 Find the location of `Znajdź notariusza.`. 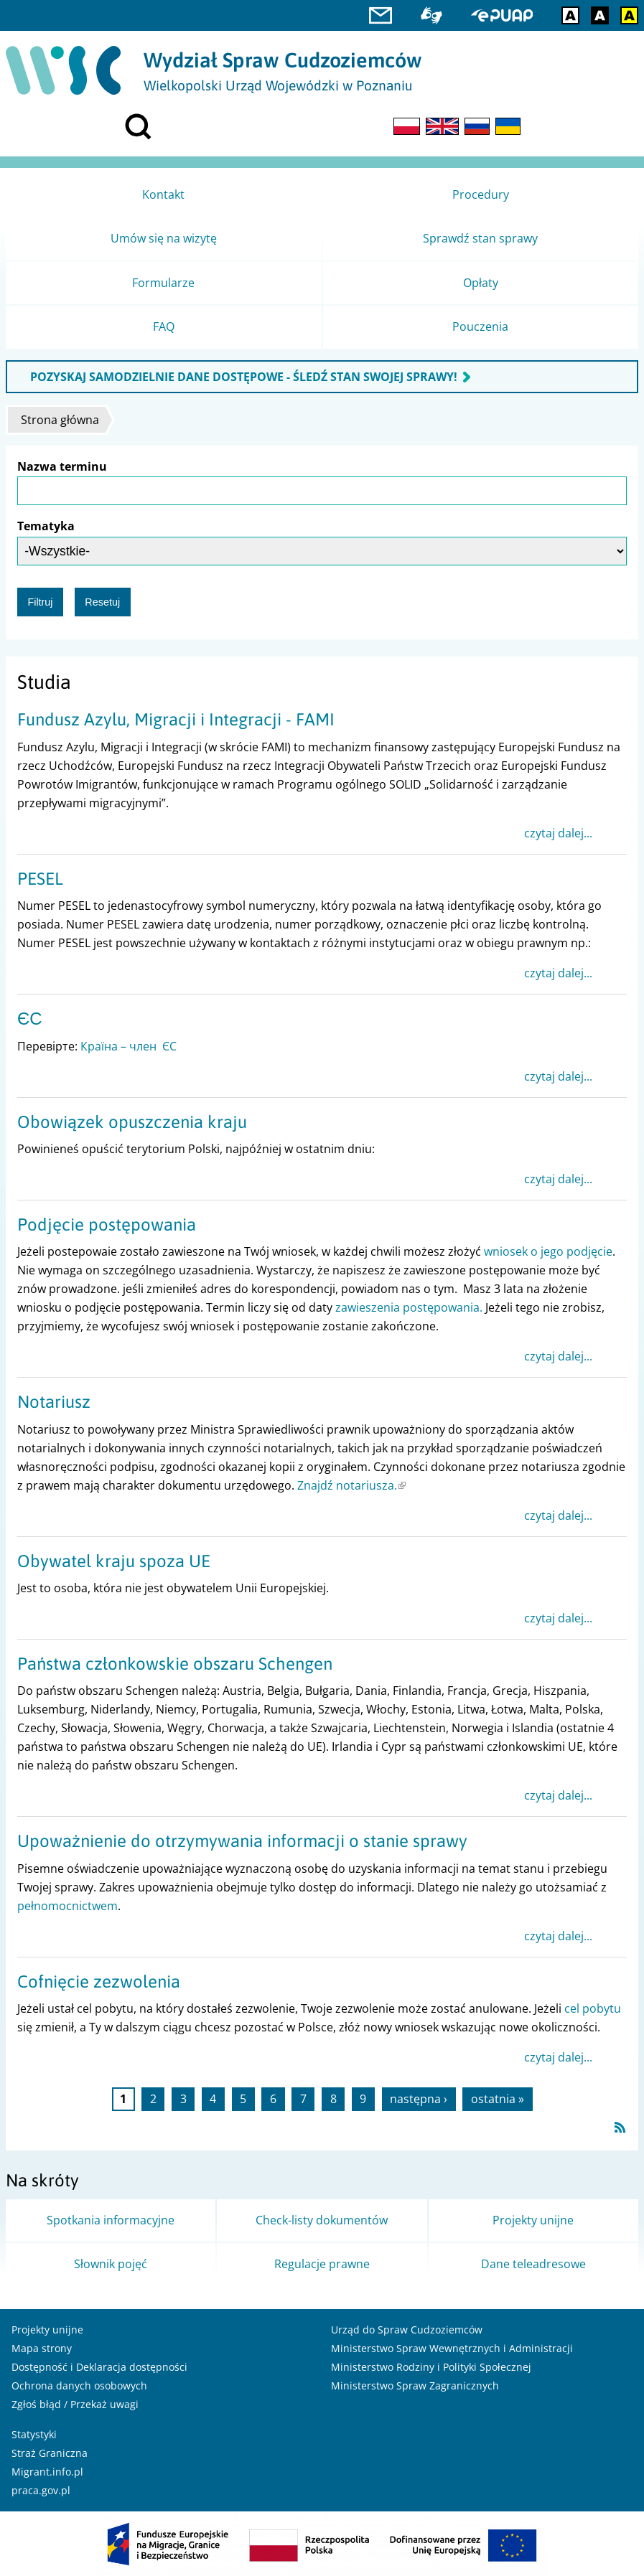

Znajdź notariusza. is located at coordinates (351, 1485).